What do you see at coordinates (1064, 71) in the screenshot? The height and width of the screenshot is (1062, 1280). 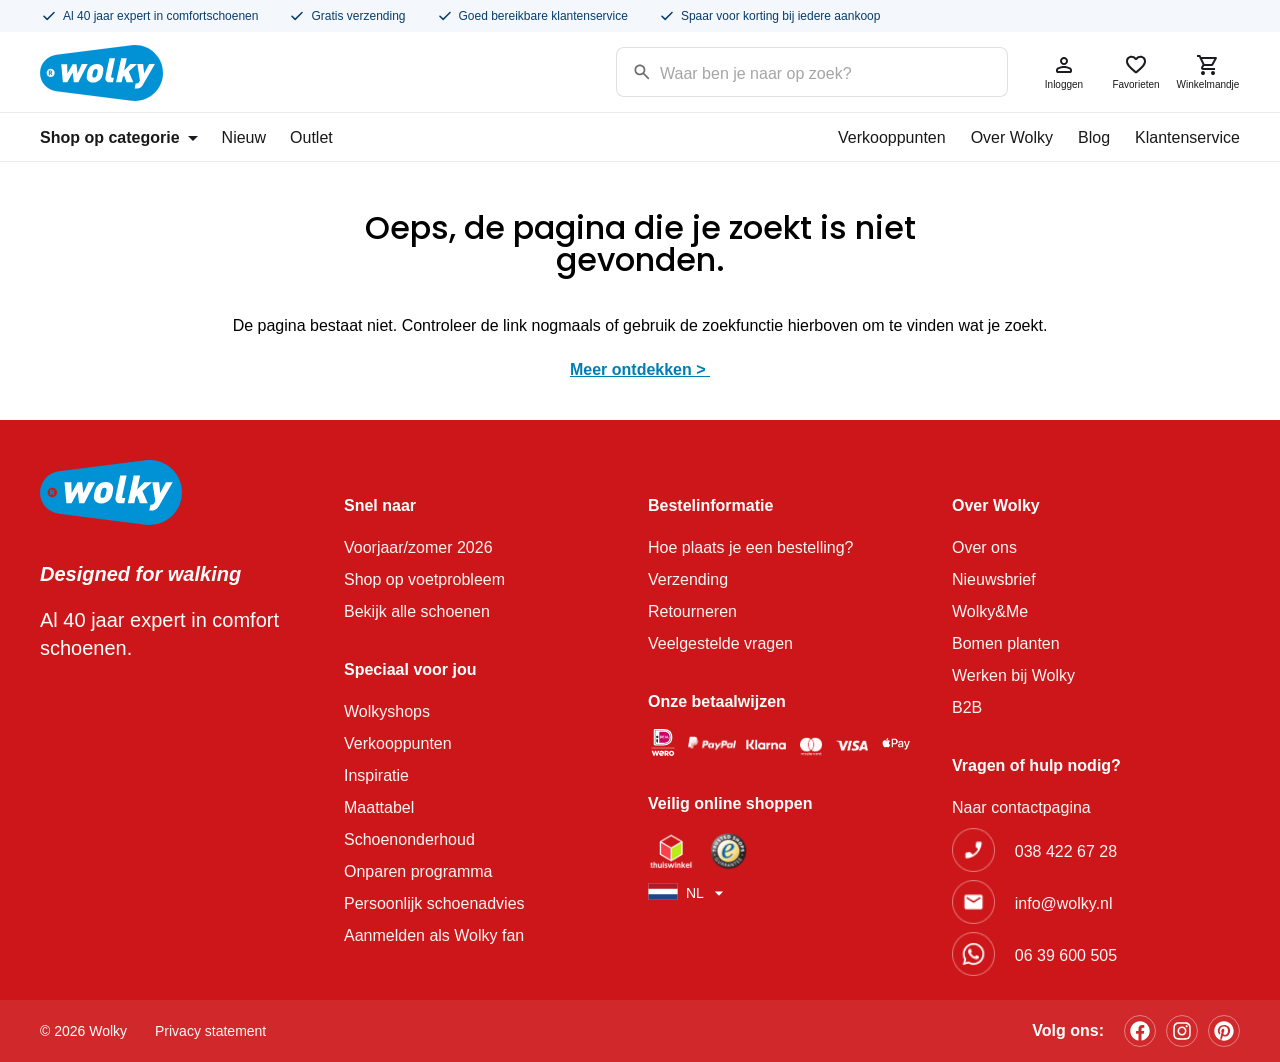 I see `Inloggen` at bounding box center [1064, 71].